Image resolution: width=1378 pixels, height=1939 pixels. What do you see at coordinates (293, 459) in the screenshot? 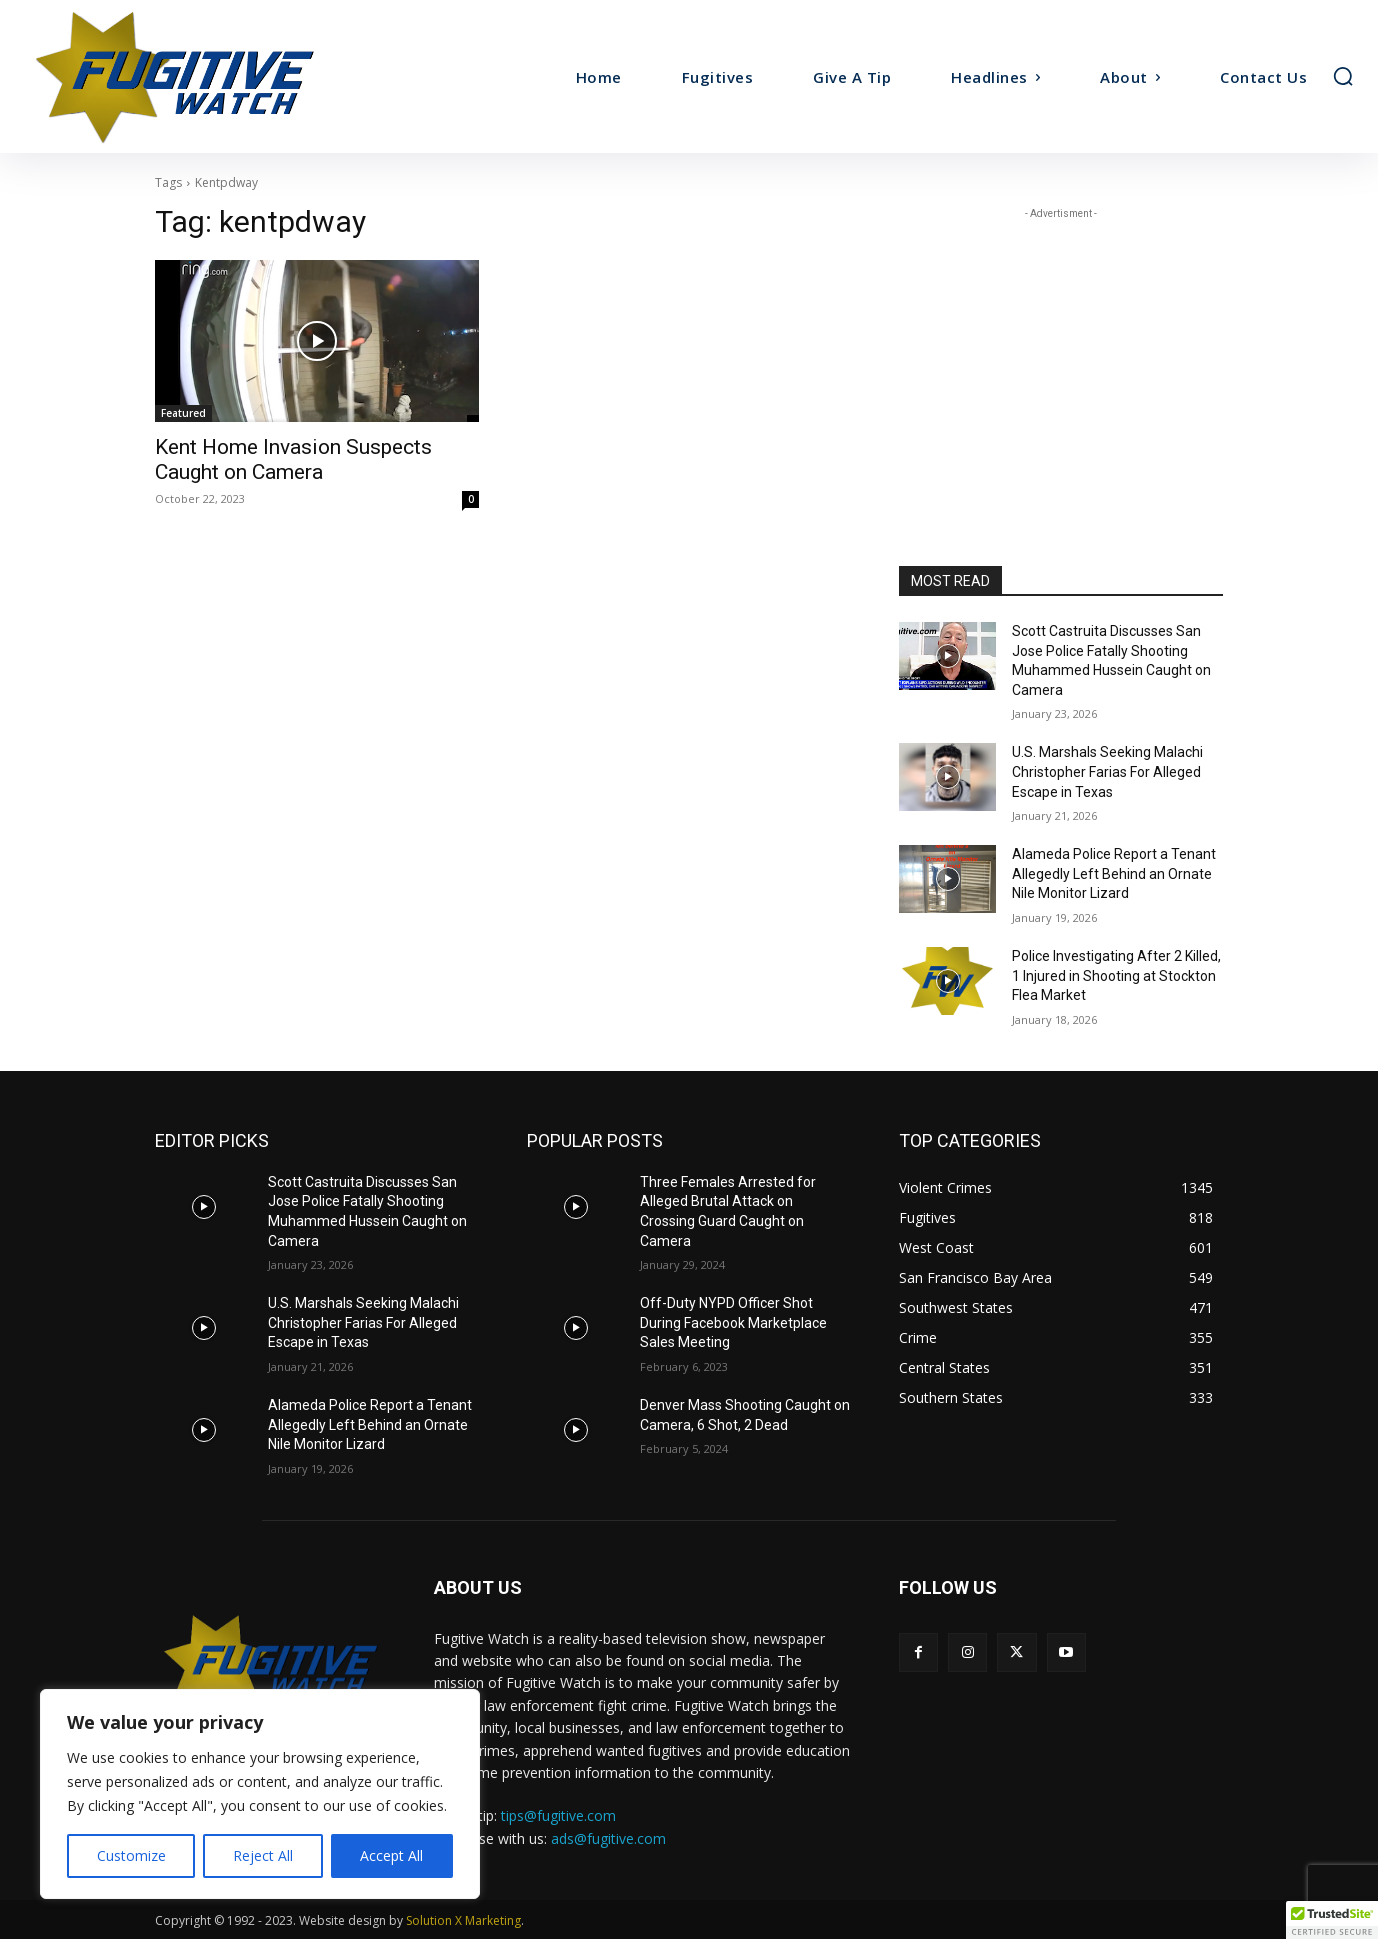
I see `Kent Home Invasion Suspects Caught on Camera` at bounding box center [293, 459].